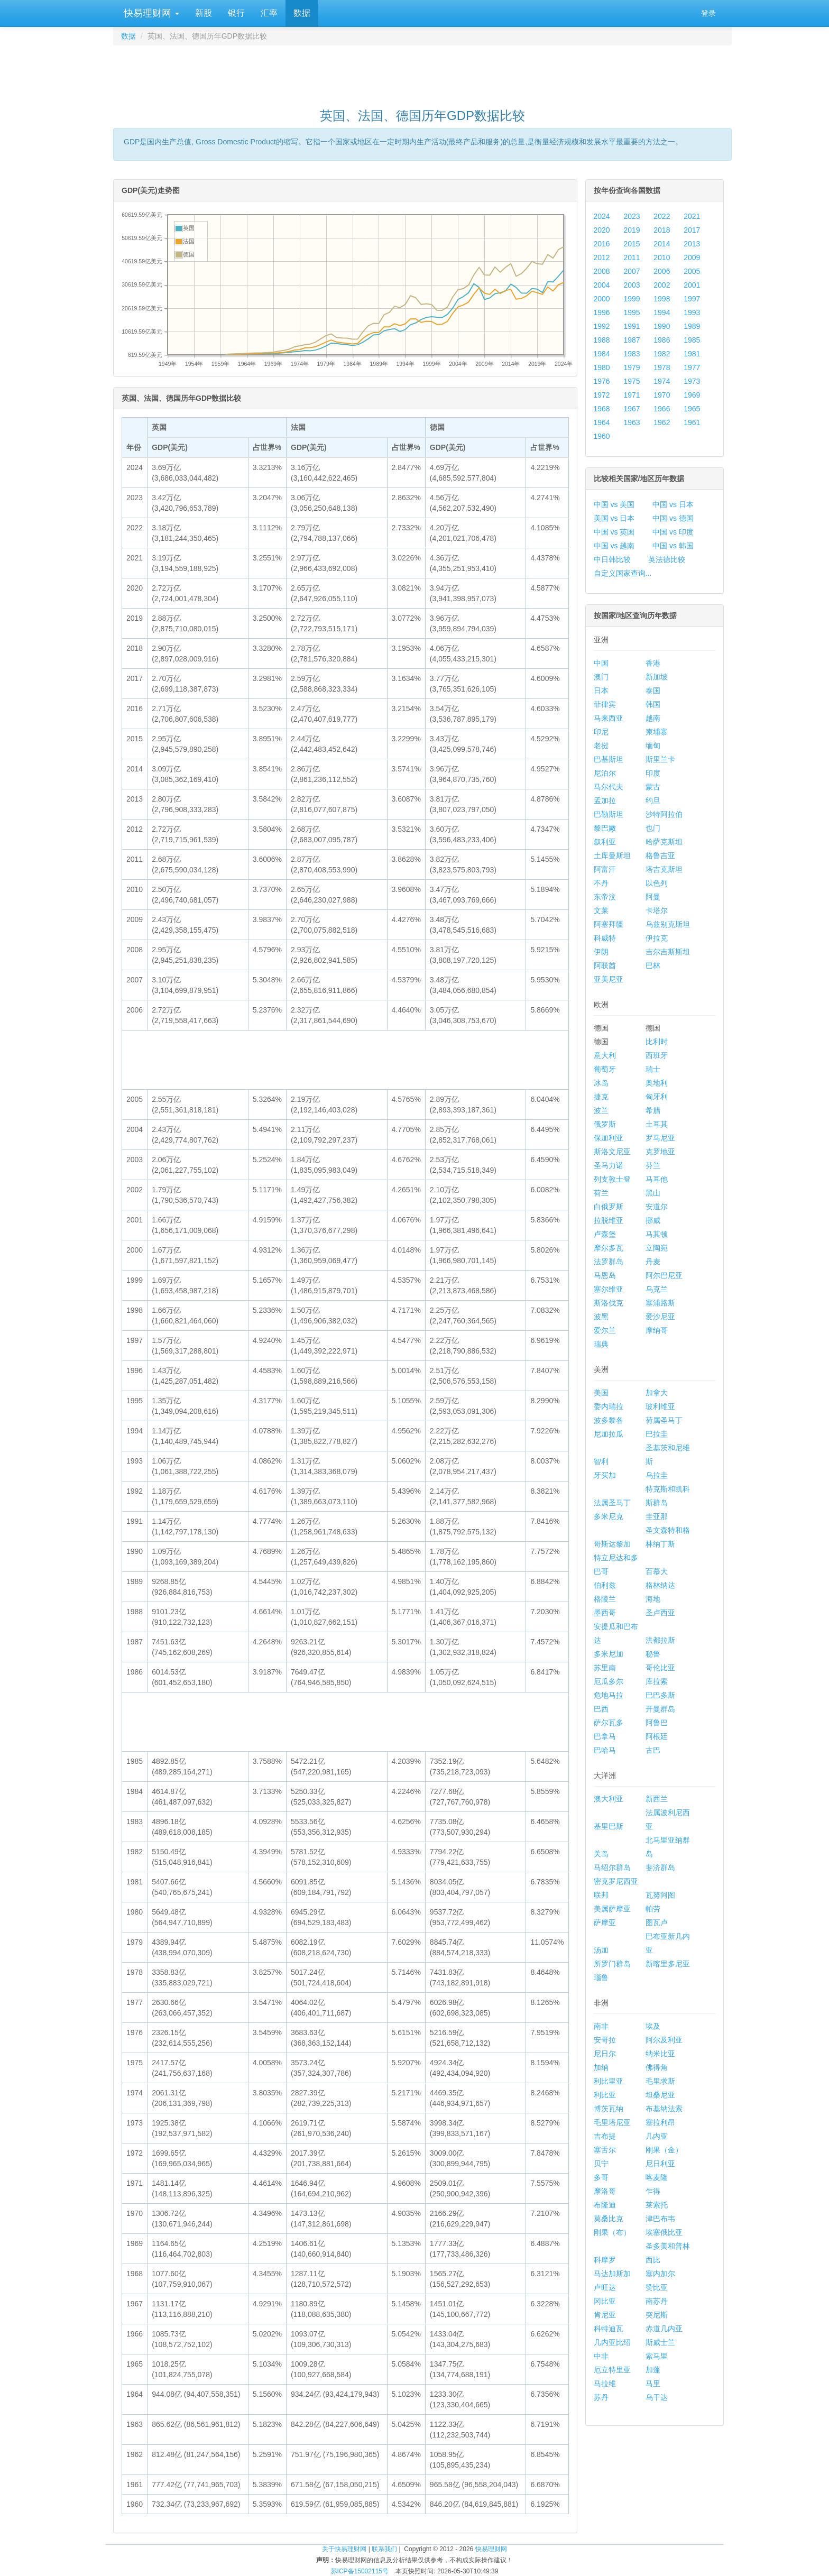 This screenshot has width=829, height=2576. I want to click on 巴西, so click(601, 1709).